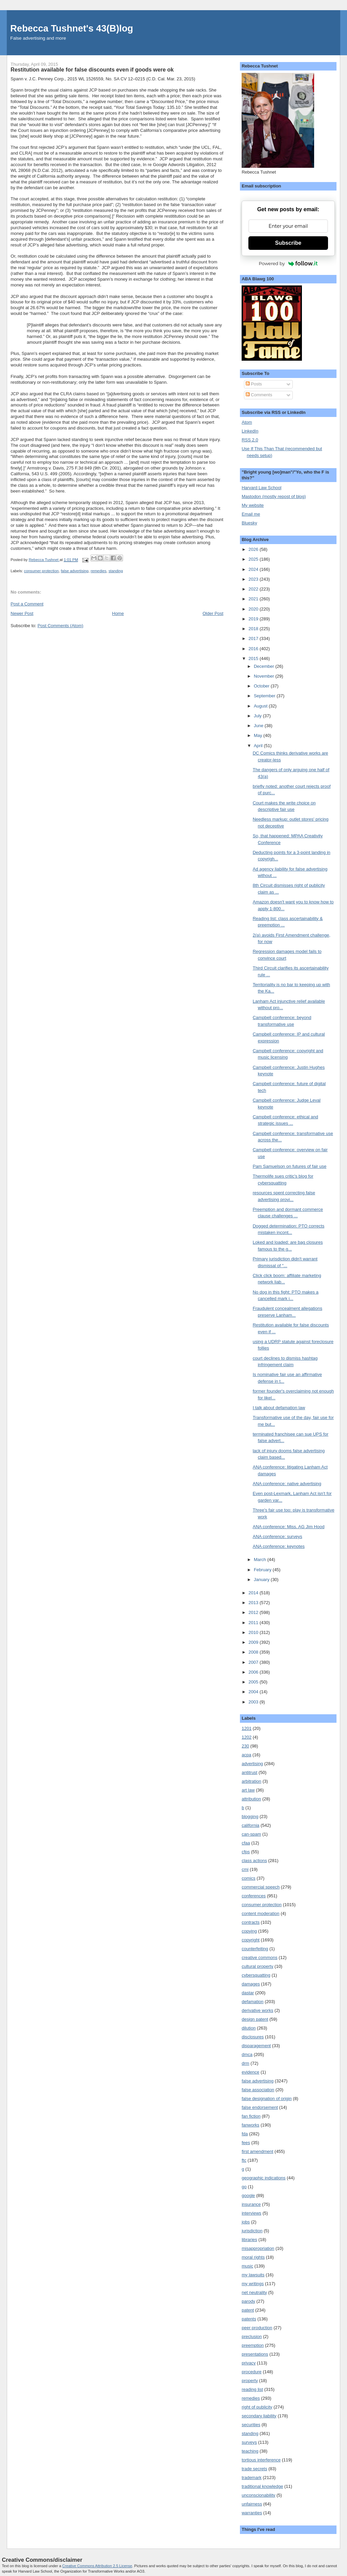 The height and width of the screenshot is (2576, 347). I want to click on 2004, so click(254, 1691).